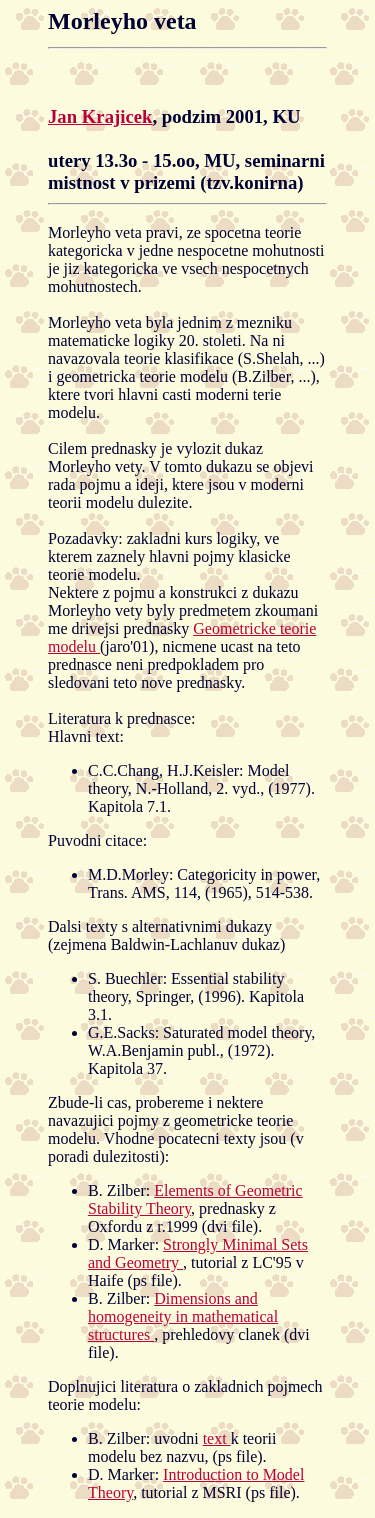  Describe the element at coordinates (100, 116) in the screenshot. I see `Jan Krajicek` at that location.